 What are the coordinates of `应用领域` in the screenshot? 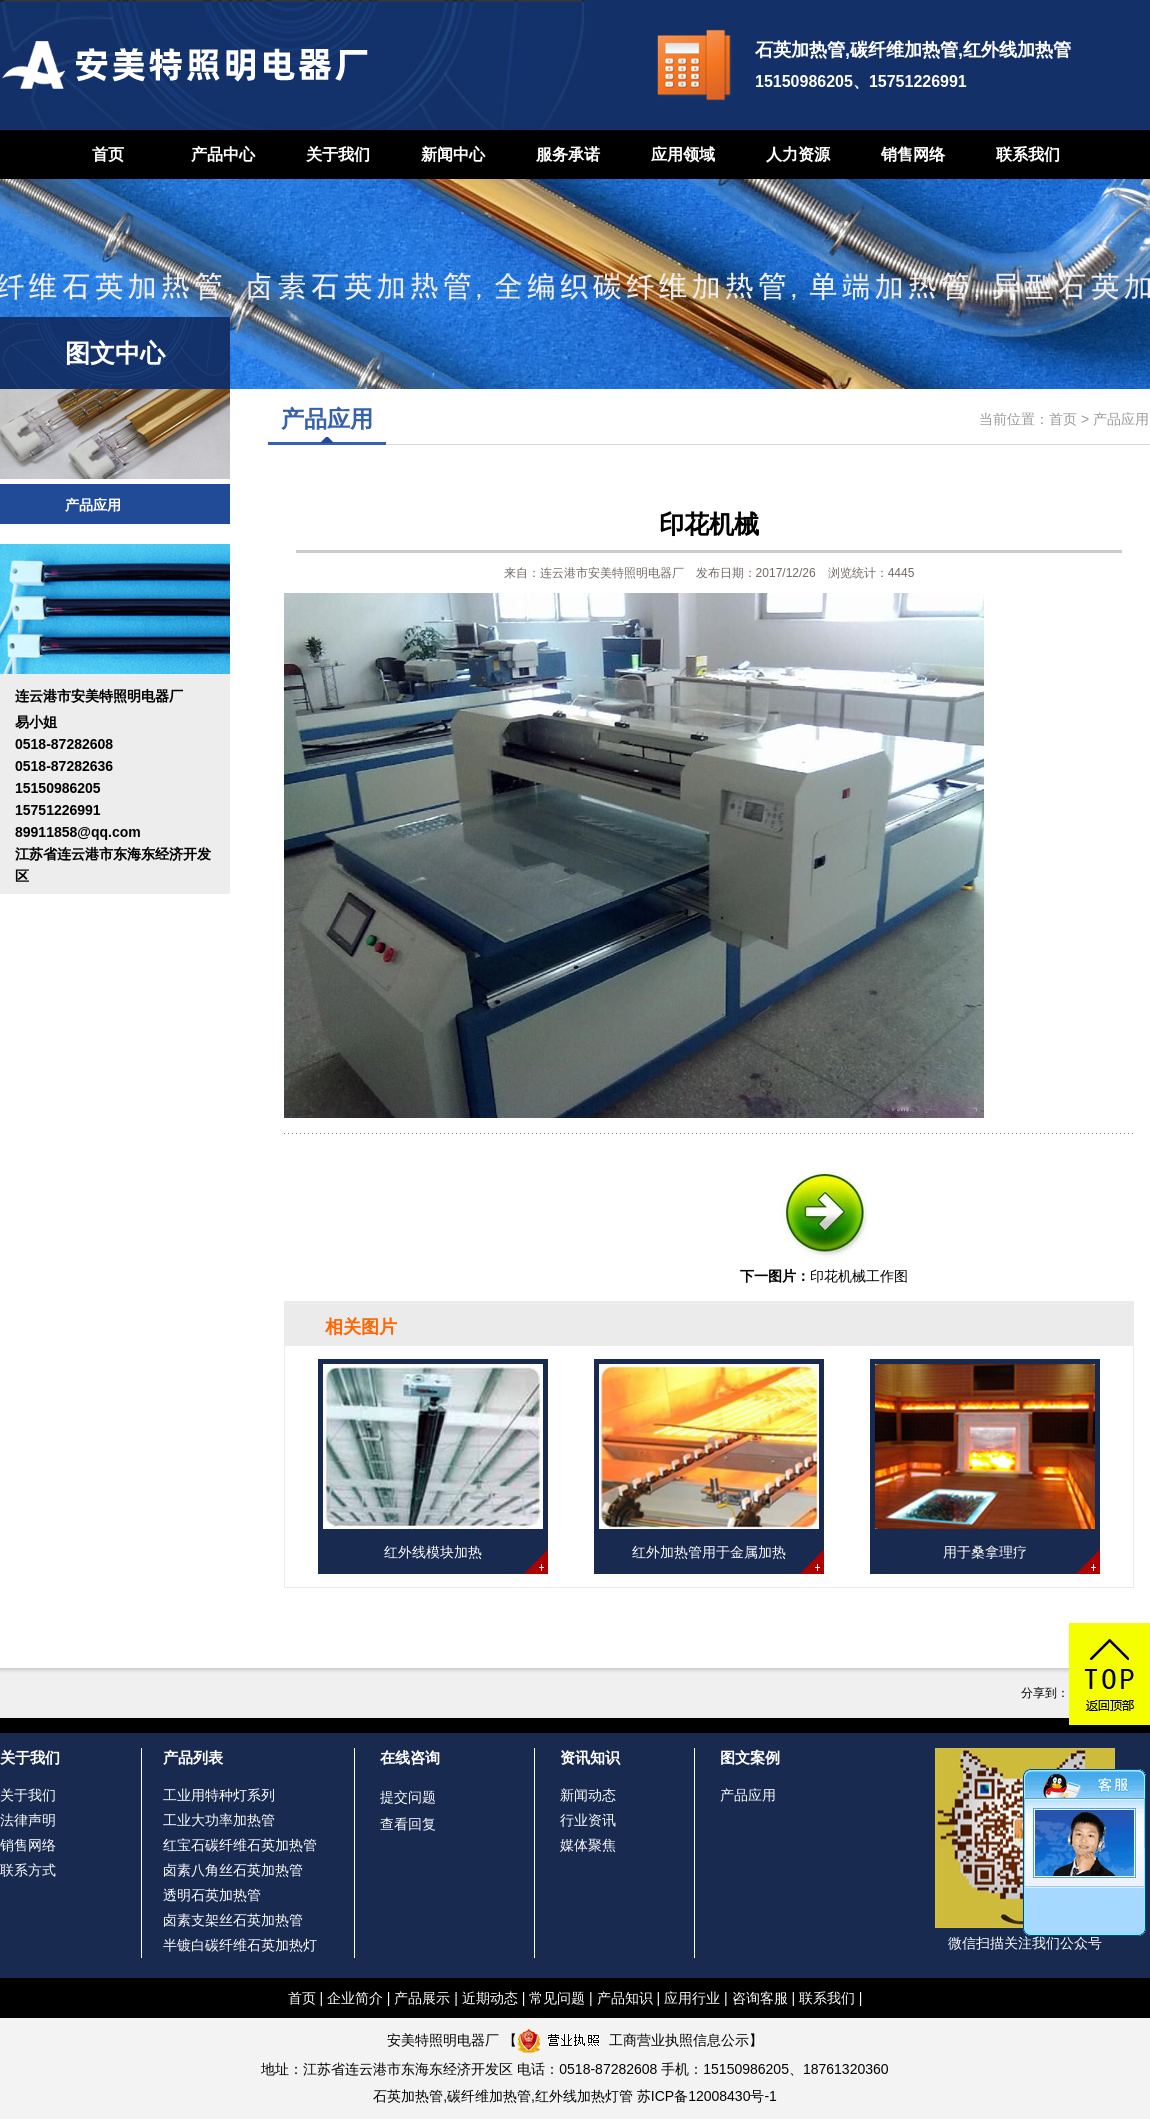 It's located at (683, 154).